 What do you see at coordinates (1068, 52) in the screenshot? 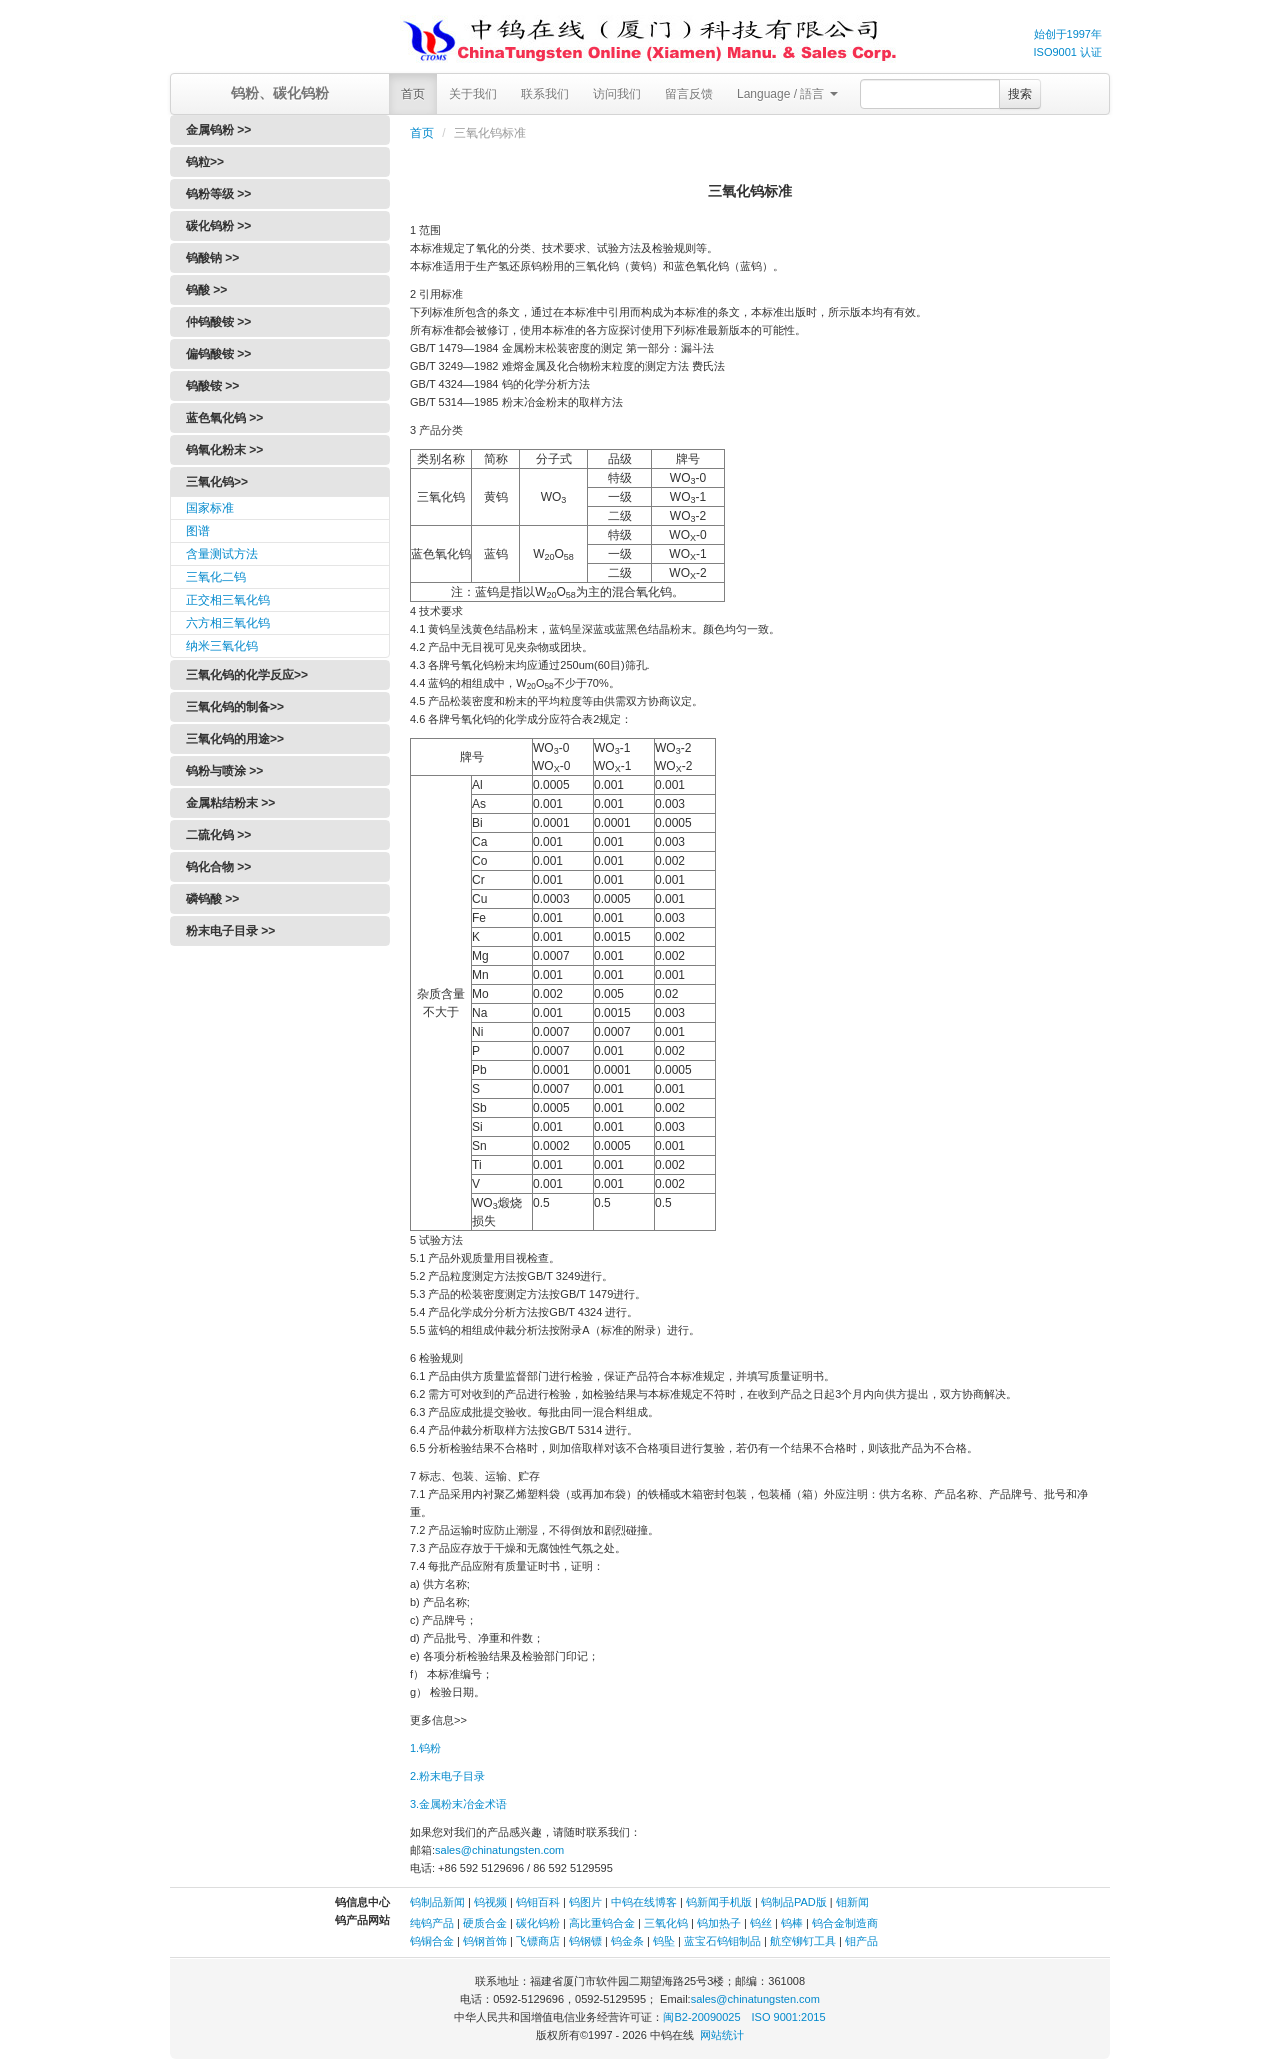
I see `ISO9001 认证` at bounding box center [1068, 52].